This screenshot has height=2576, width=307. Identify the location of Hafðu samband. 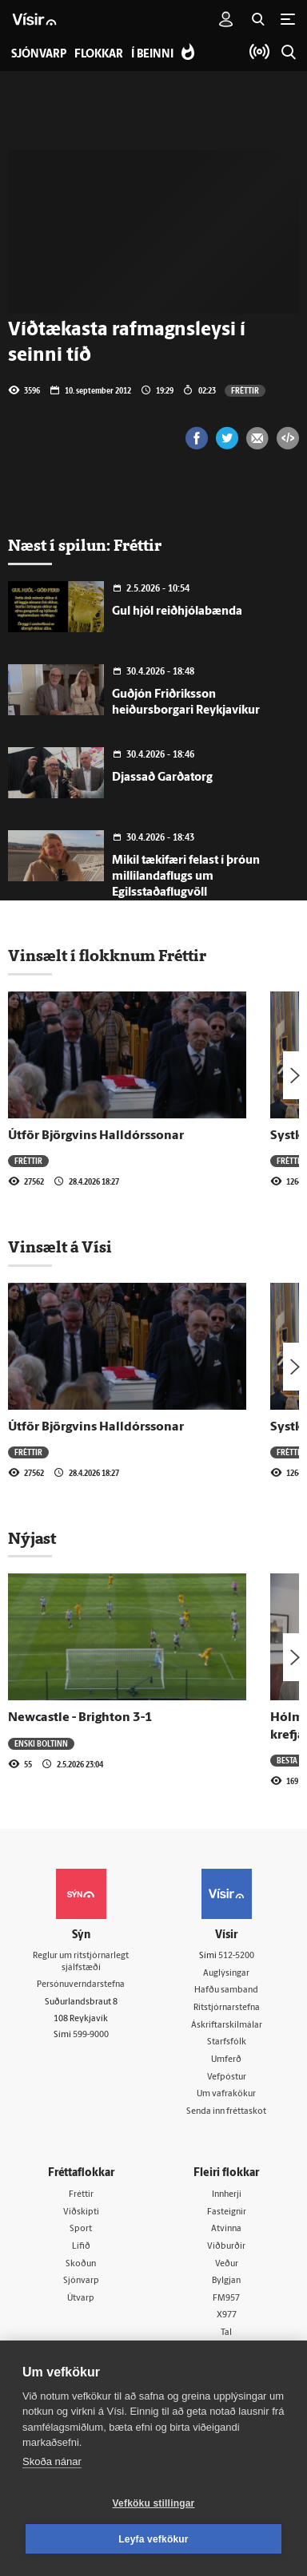
(226, 1990).